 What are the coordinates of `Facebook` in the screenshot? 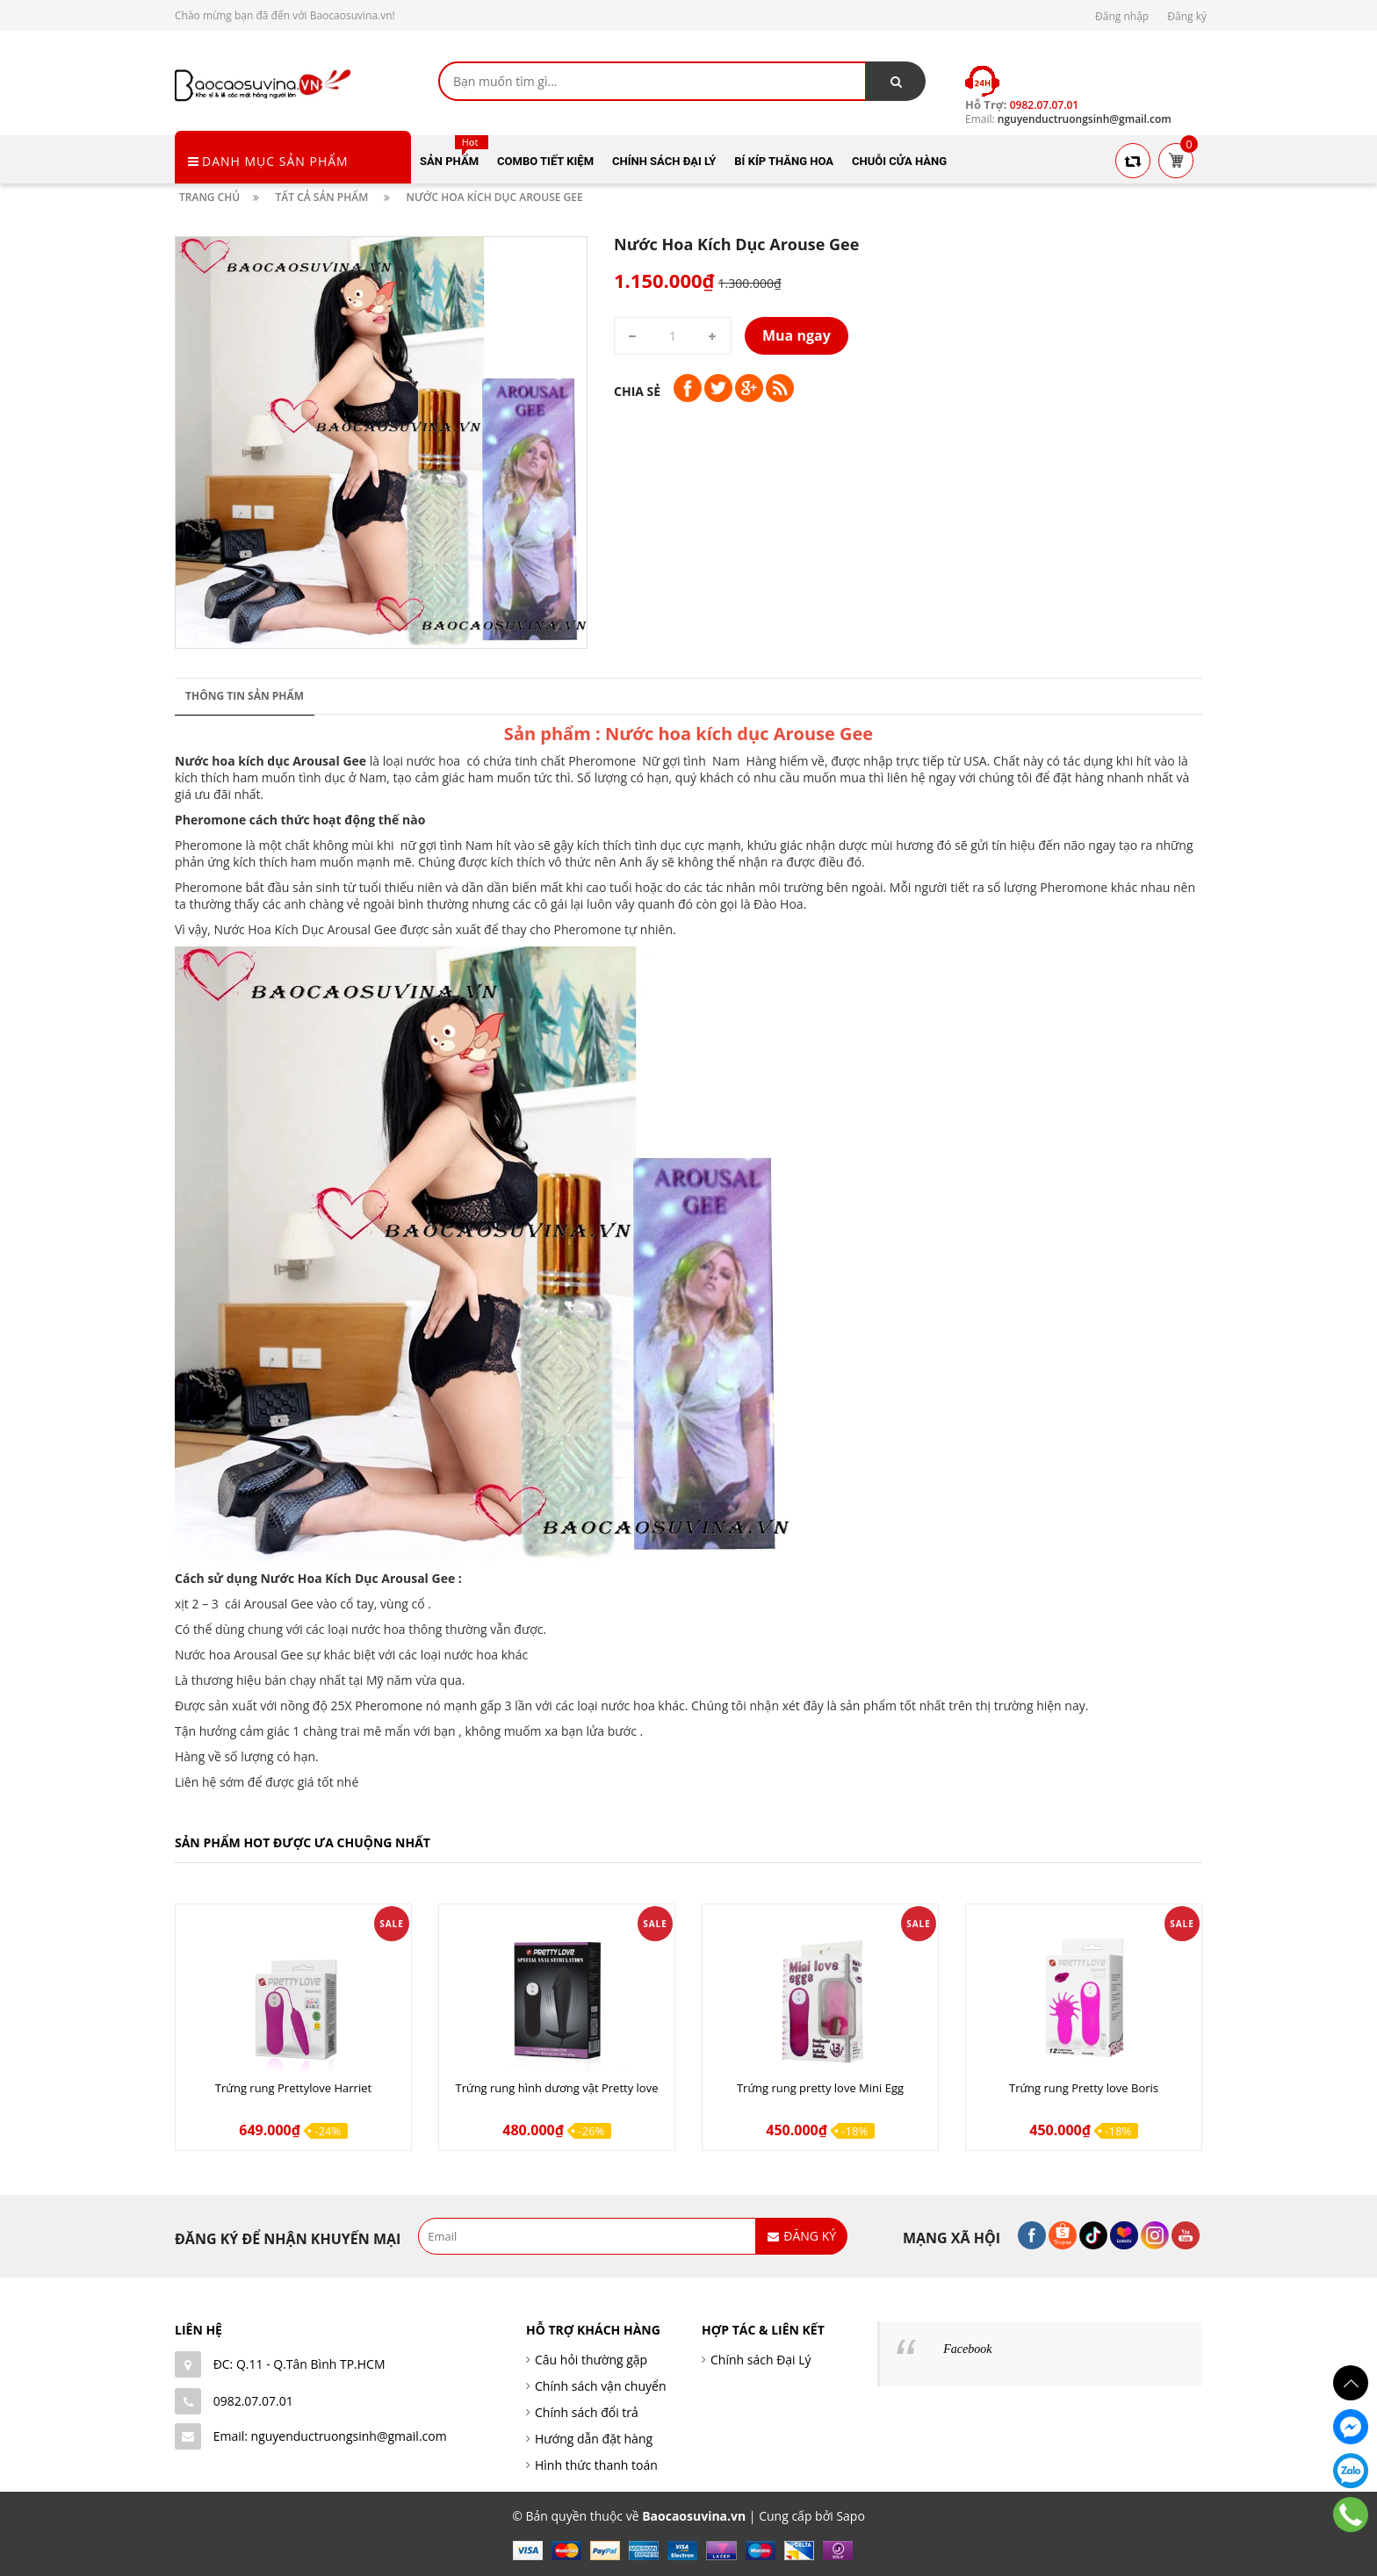 It's located at (967, 2349).